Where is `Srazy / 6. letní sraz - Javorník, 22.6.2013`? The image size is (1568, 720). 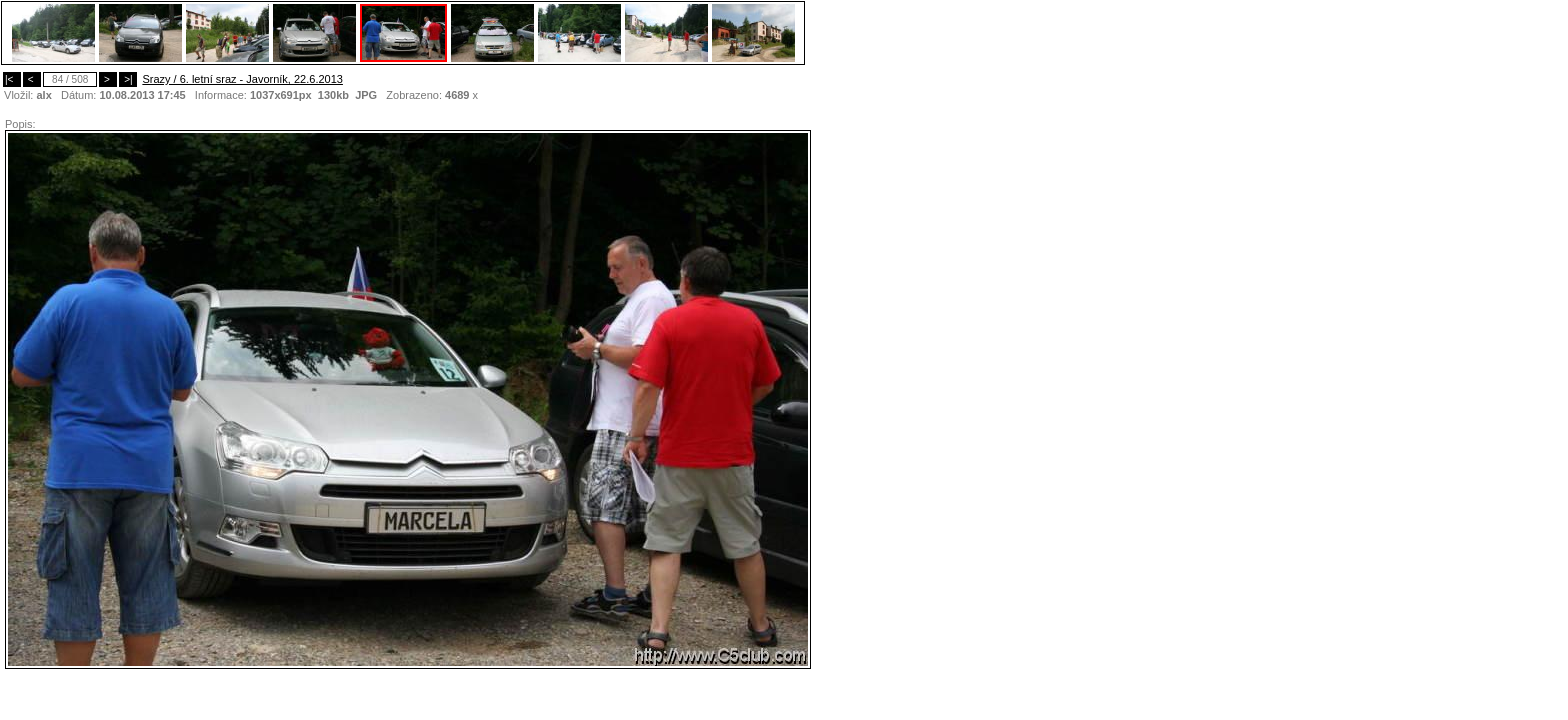 Srazy / 6. letní sraz - Javorník, 22.6.2013 is located at coordinates (242, 79).